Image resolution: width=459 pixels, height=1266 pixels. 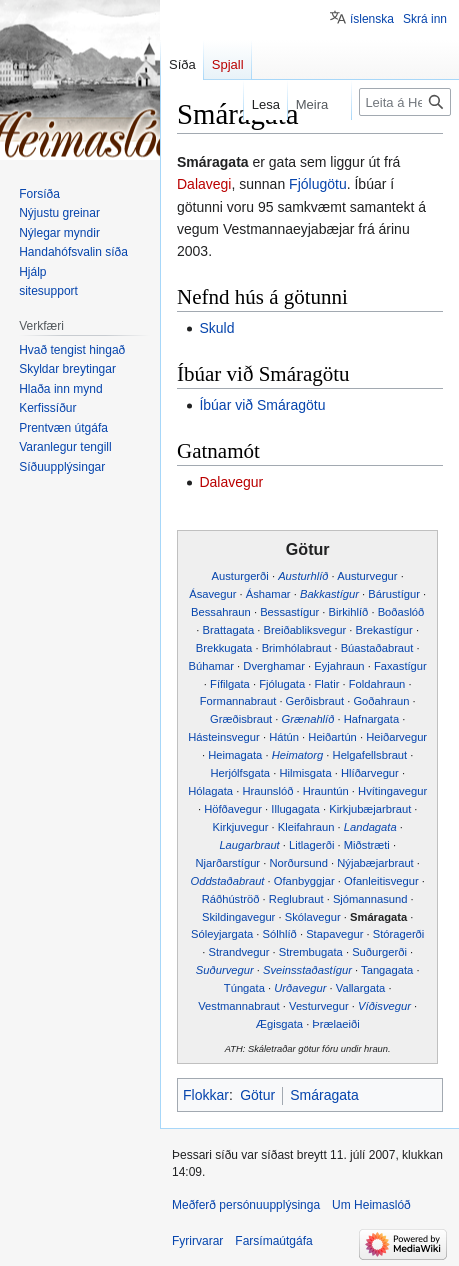 I want to click on Flatir, so click(x=327, y=684).